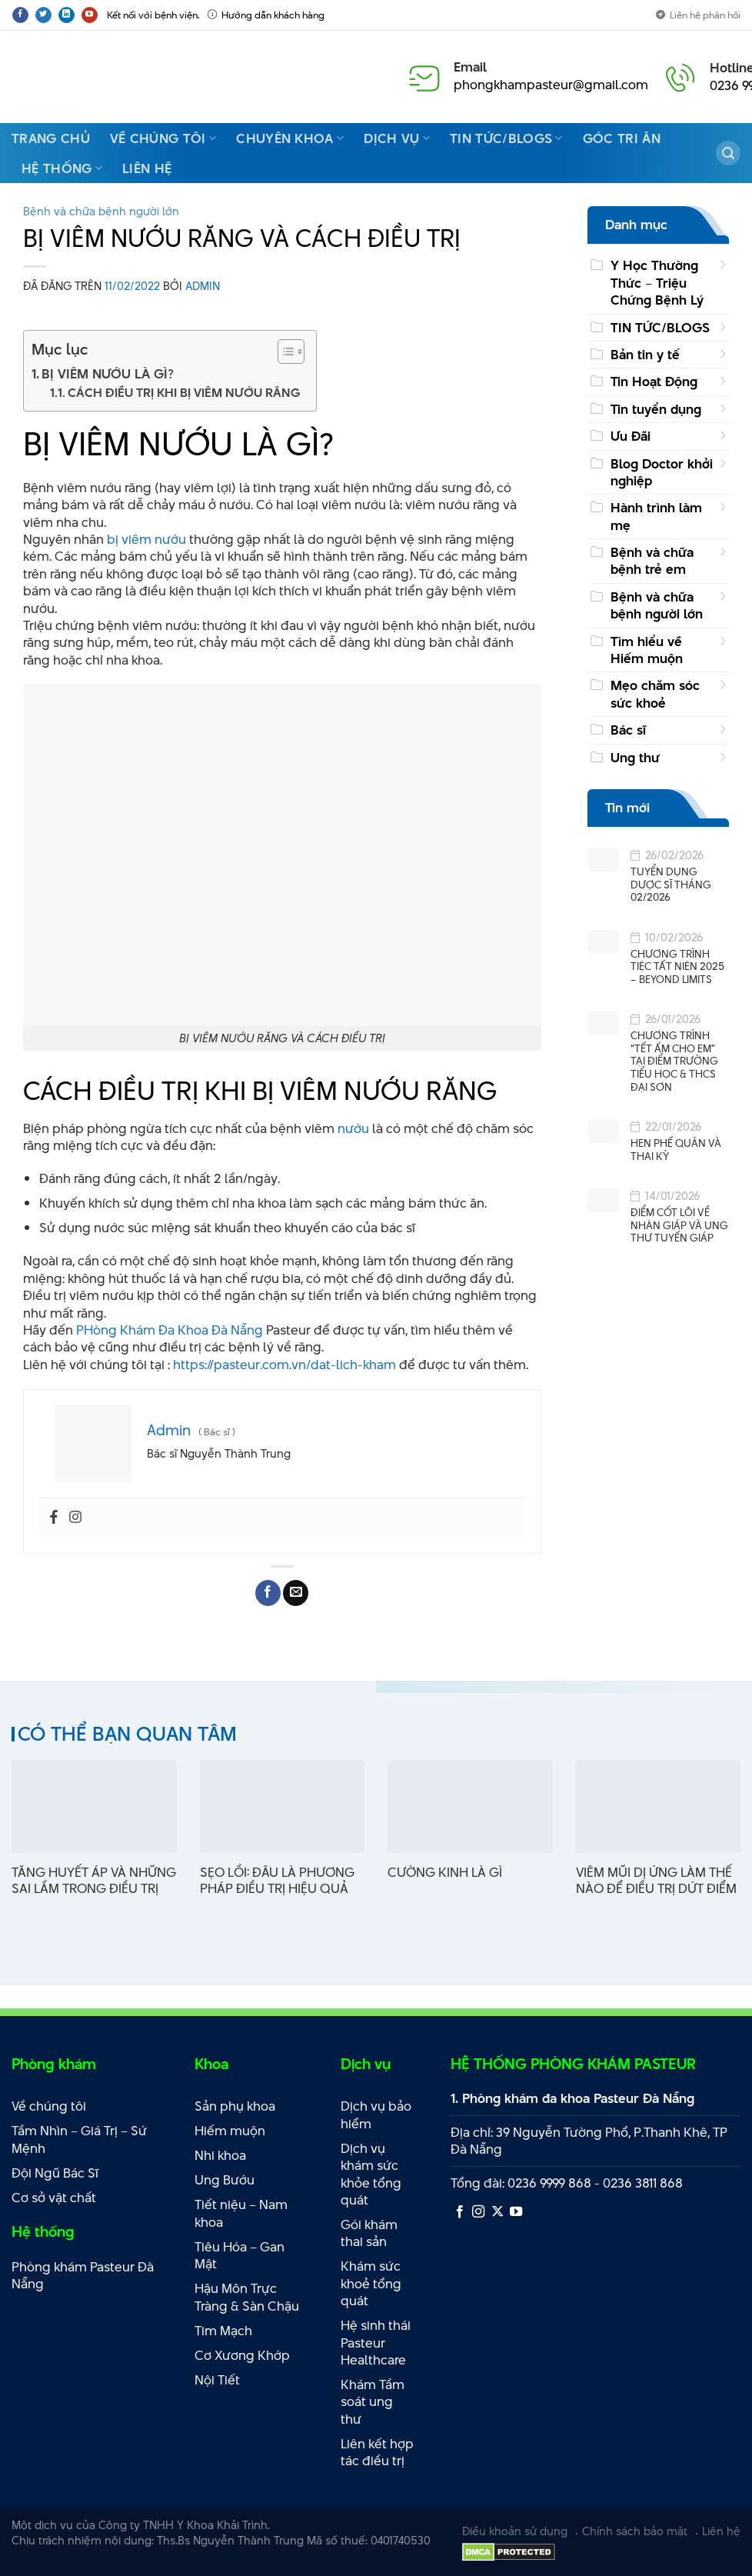 The width and height of the screenshot is (752, 2576). I want to click on Tin Tức/Blogs, so click(506, 138).